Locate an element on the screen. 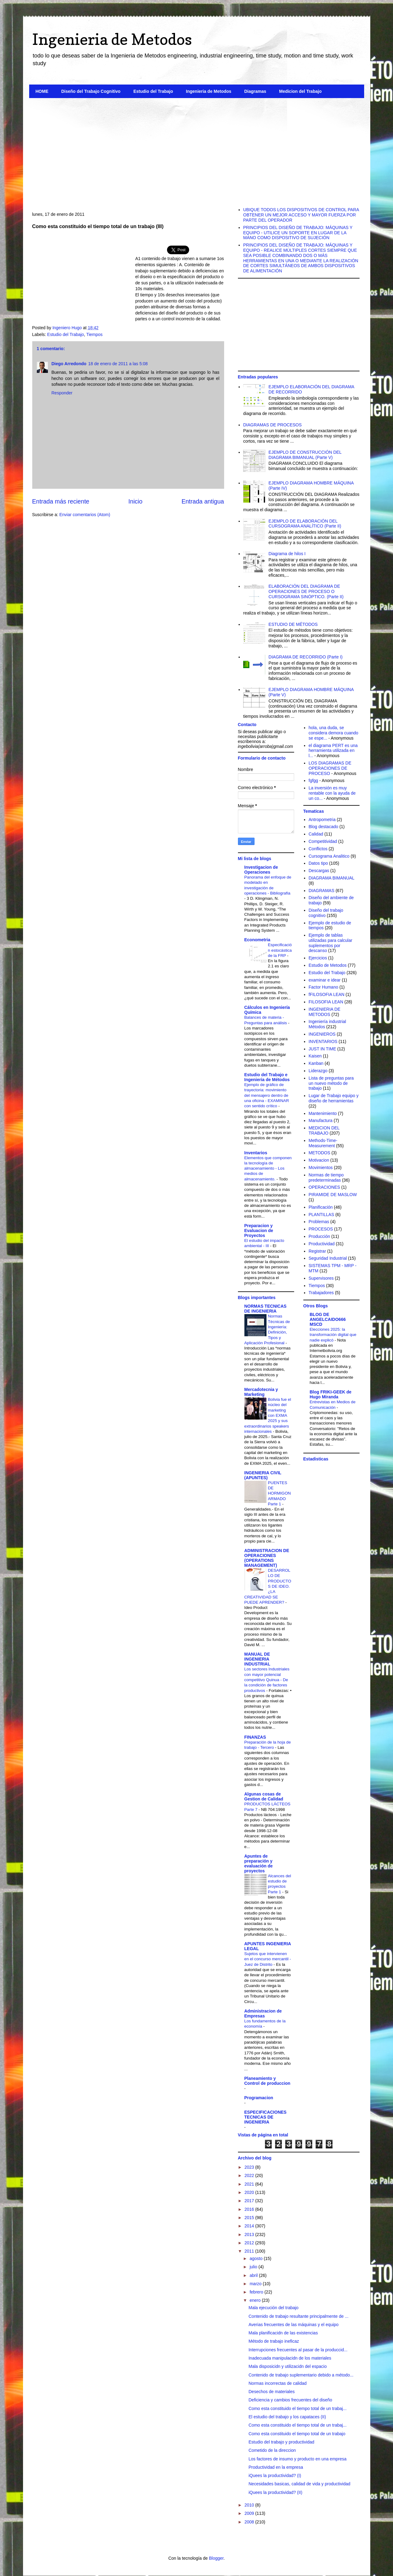 The width and height of the screenshot is (393, 2576). Tiempos is located at coordinates (94, 334).